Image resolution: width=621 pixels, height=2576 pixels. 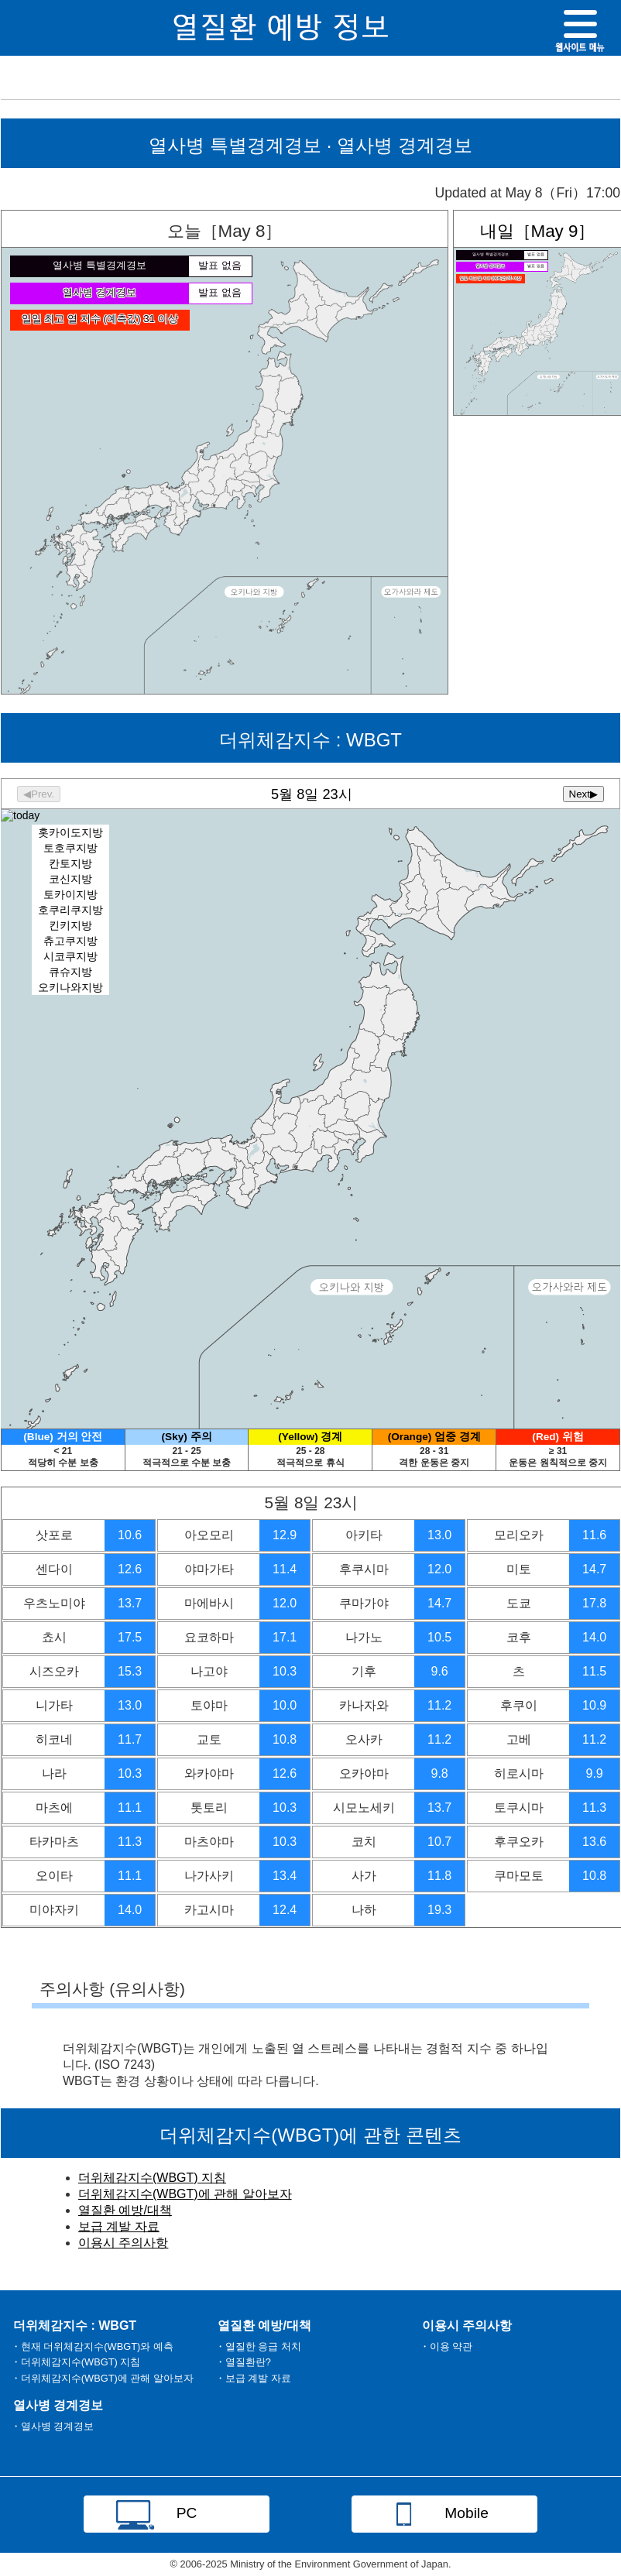 I want to click on 이용시 주의사항, so click(x=123, y=2242).